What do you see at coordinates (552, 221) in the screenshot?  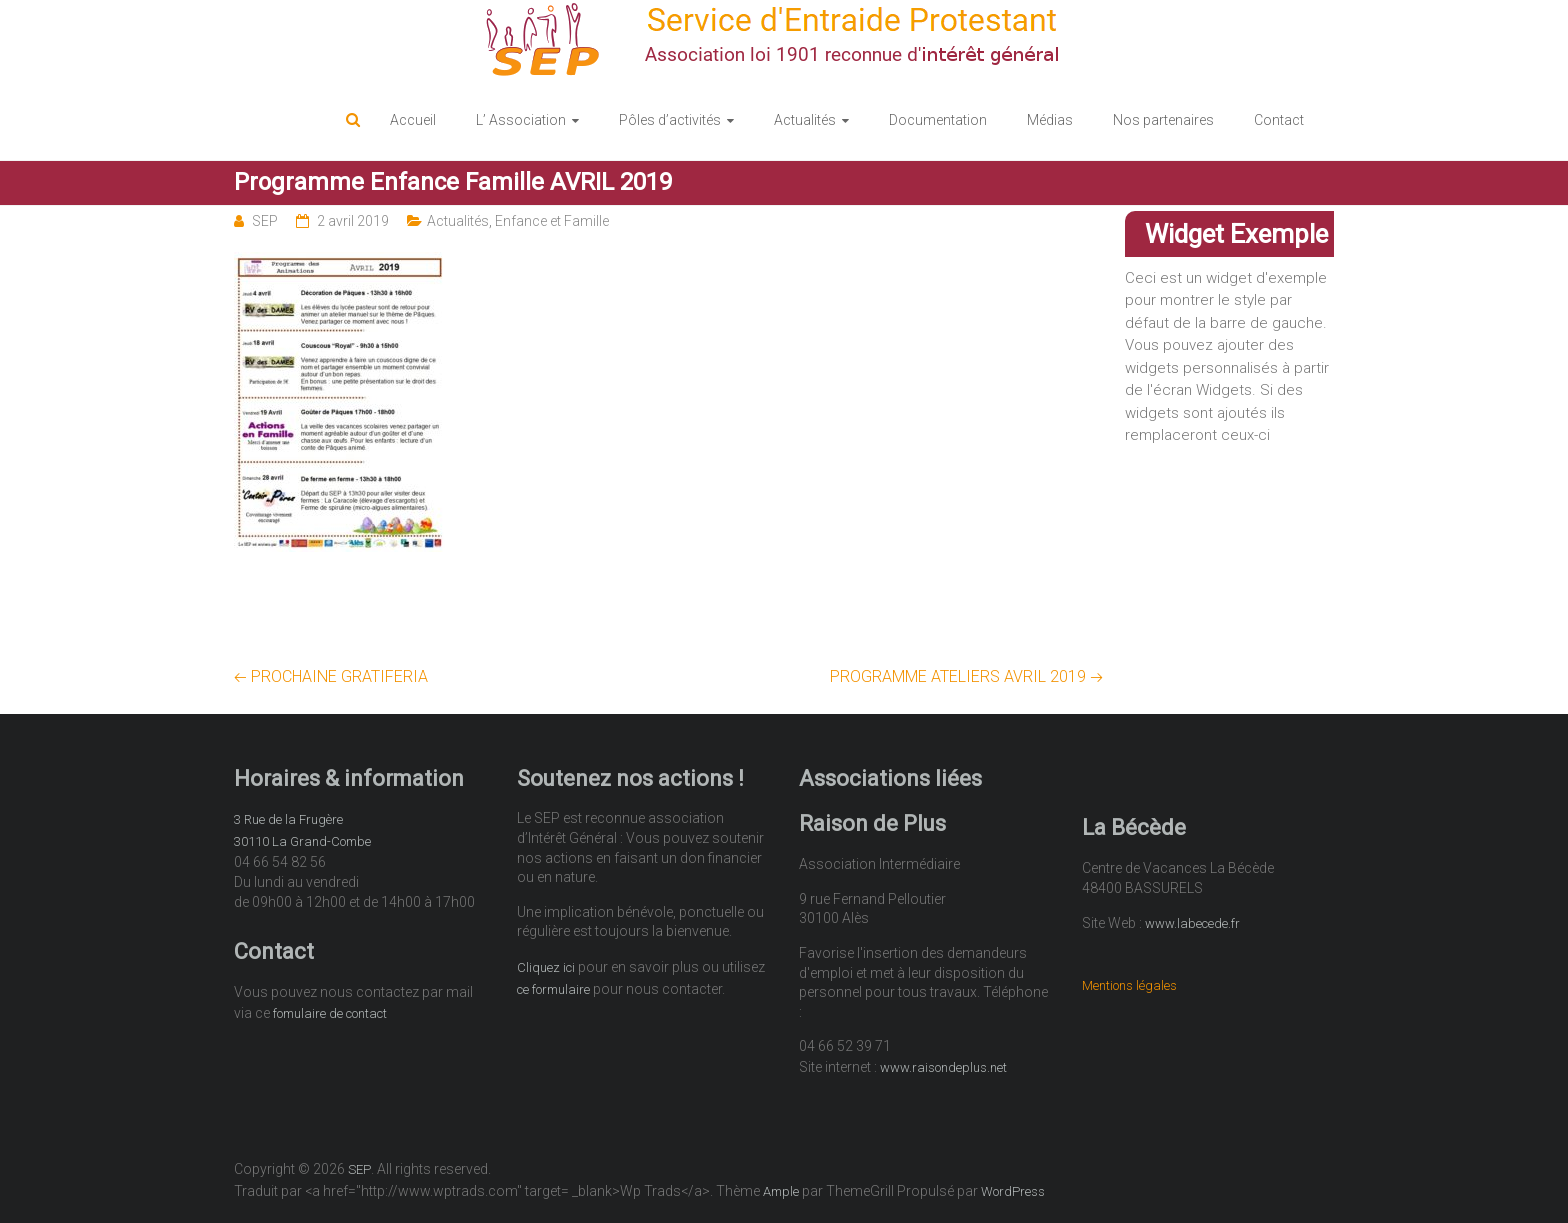 I see `Enfance et Famille` at bounding box center [552, 221].